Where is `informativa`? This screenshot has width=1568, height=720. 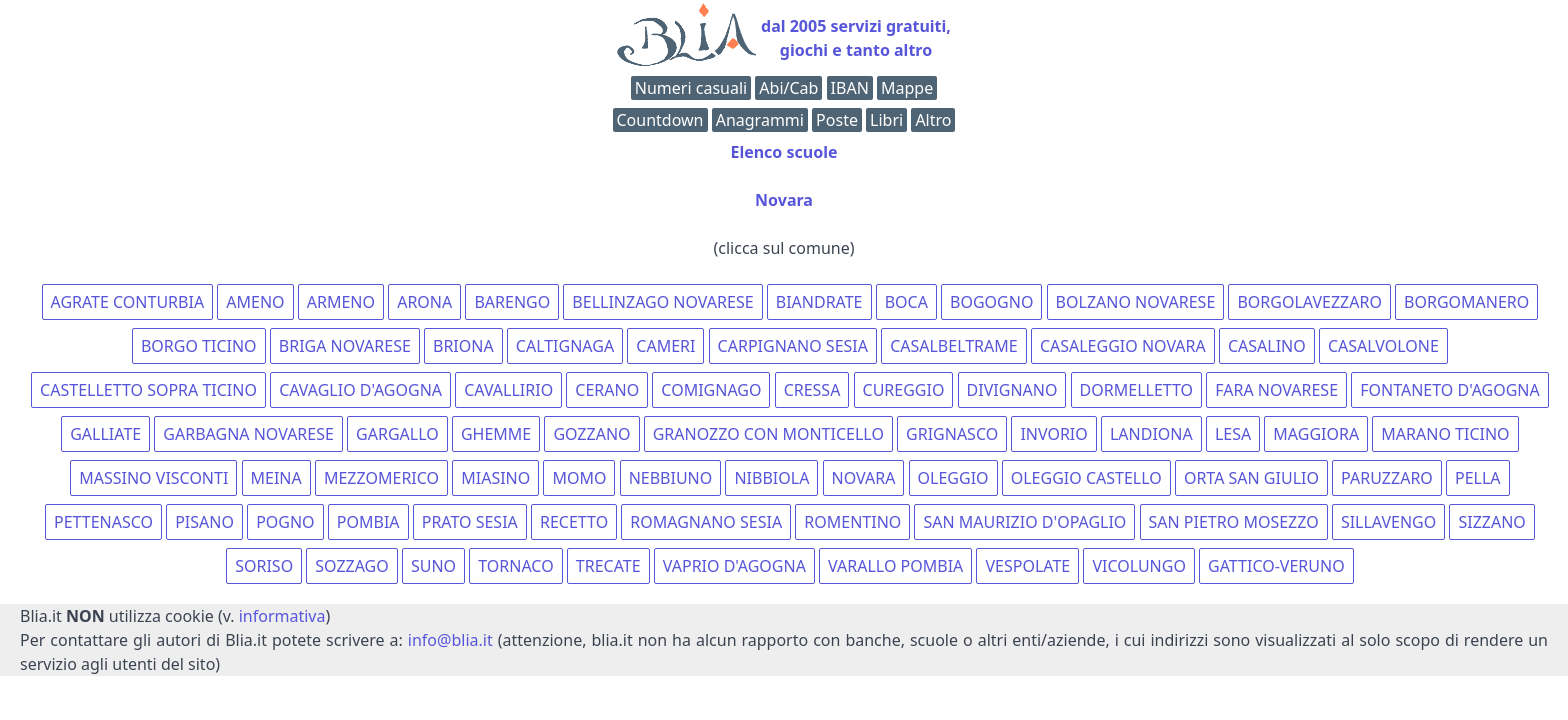 informativa is located at coordinates (282, 616).